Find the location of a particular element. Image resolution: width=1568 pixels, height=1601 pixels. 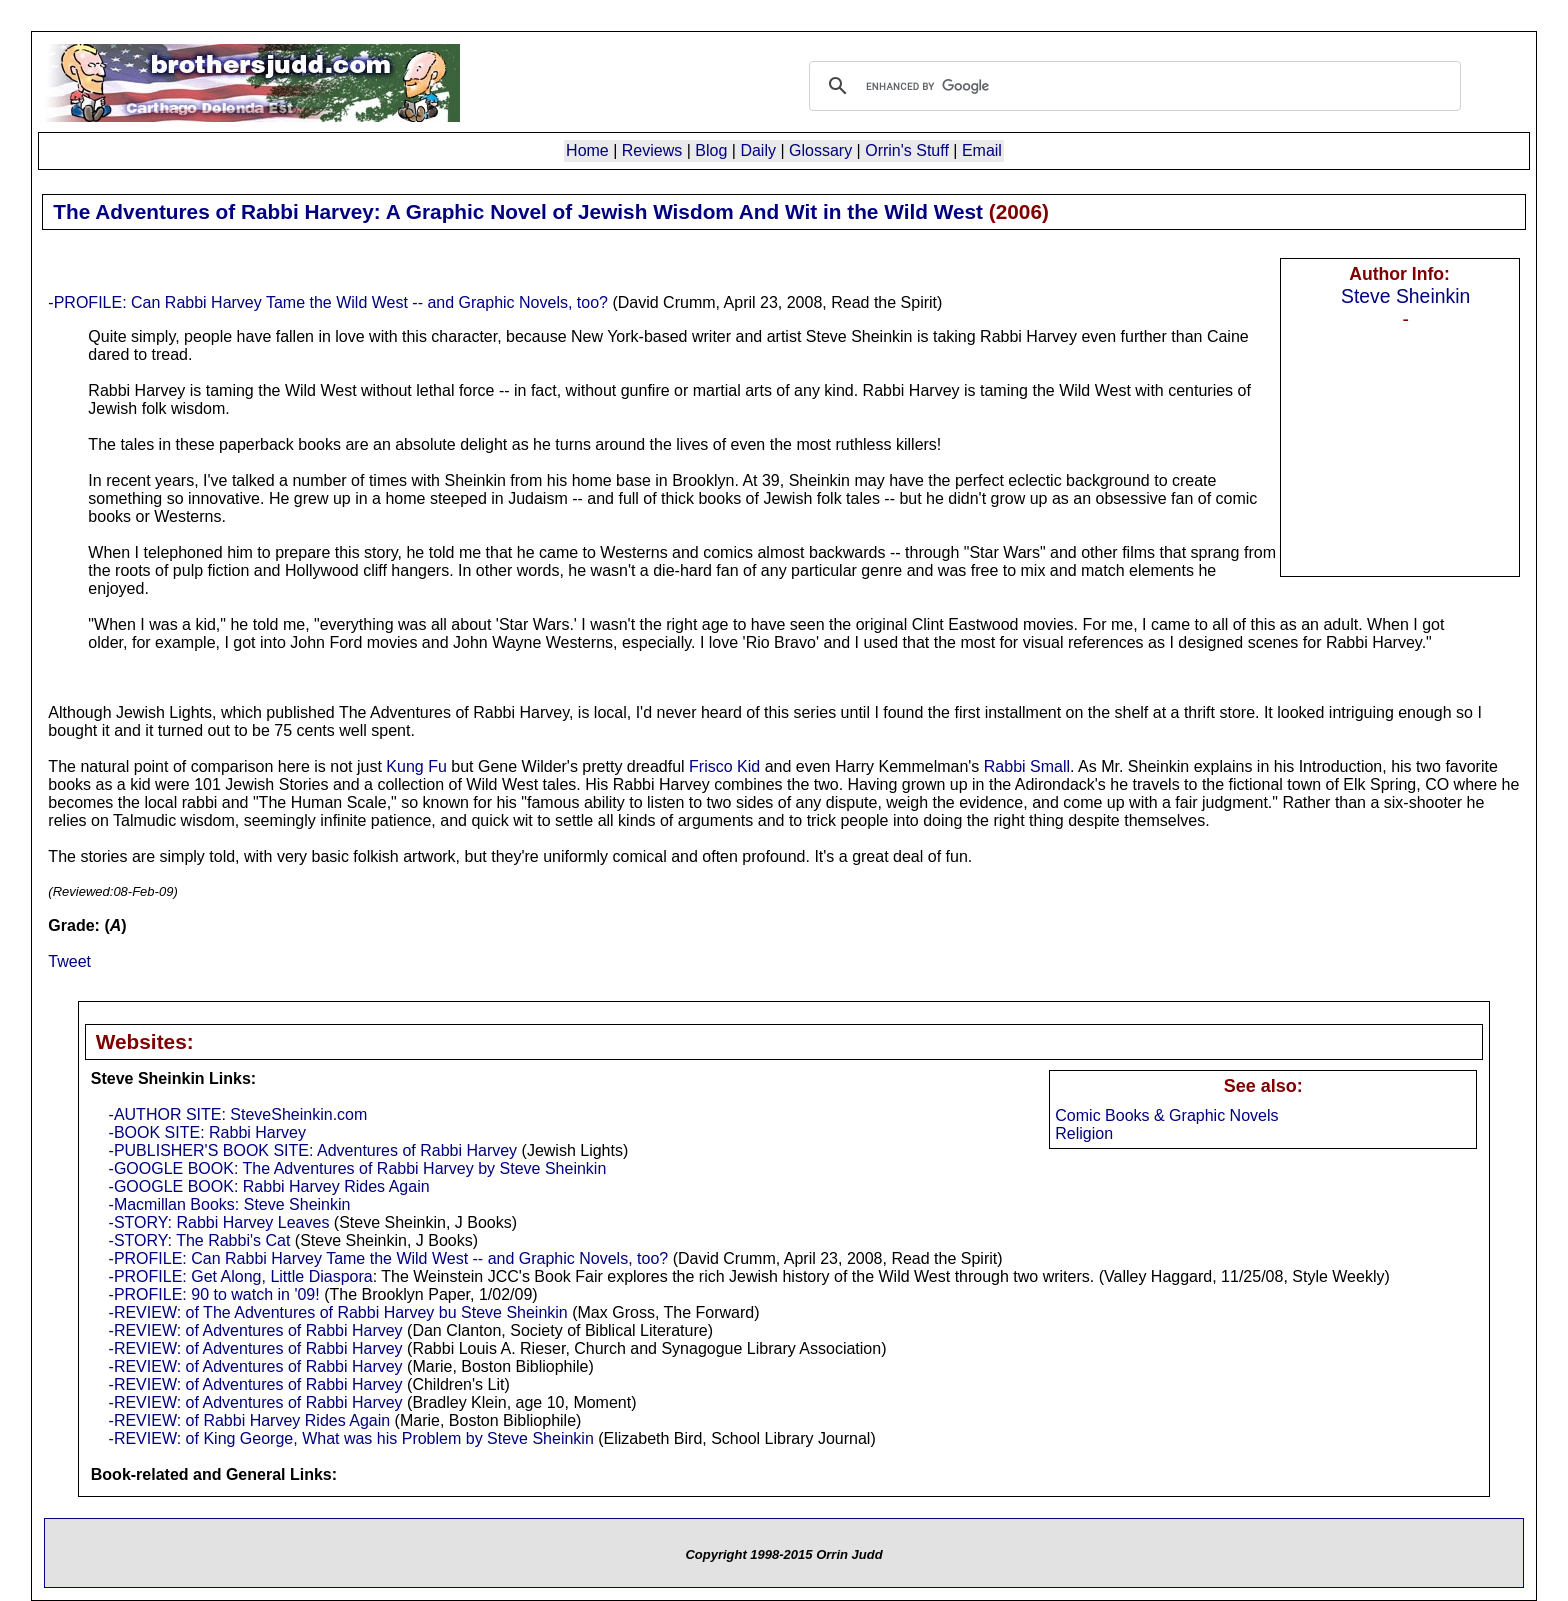

-AUTHOR SITE: SteveSheinkin.com is located at coordinates (238, 1114).